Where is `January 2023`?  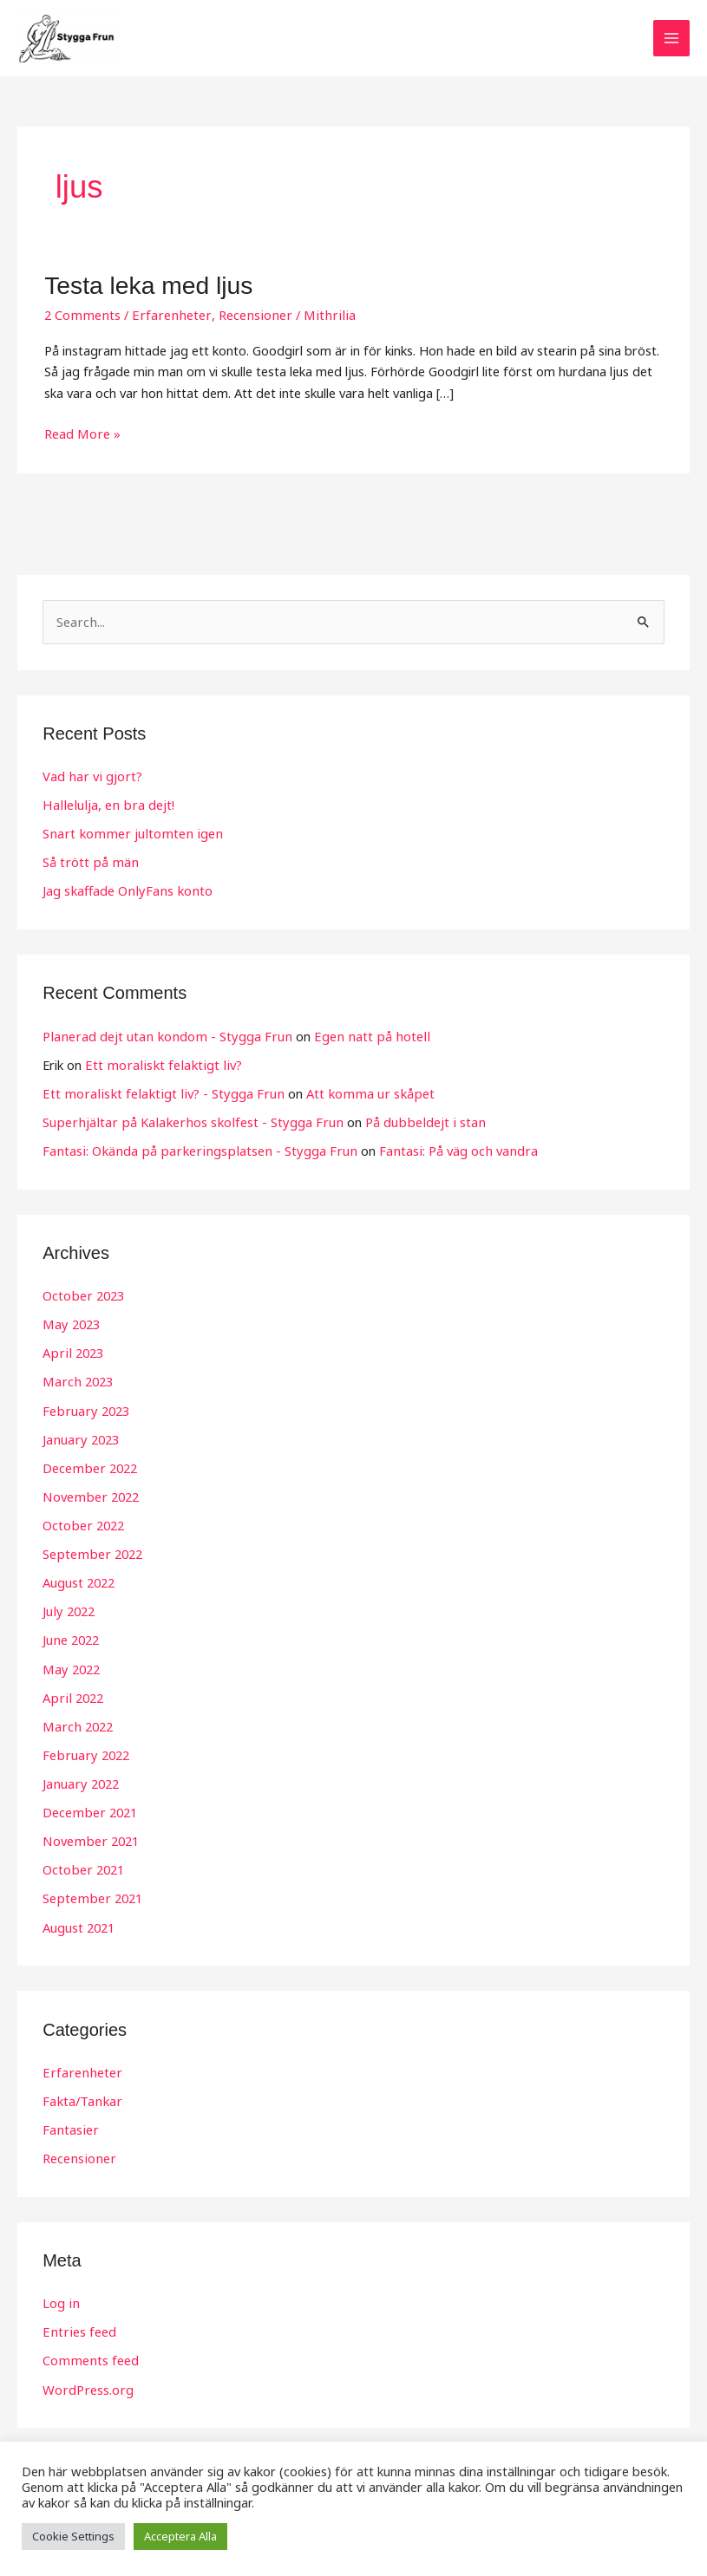
January 2023 is located at coordinates (79, 1436).